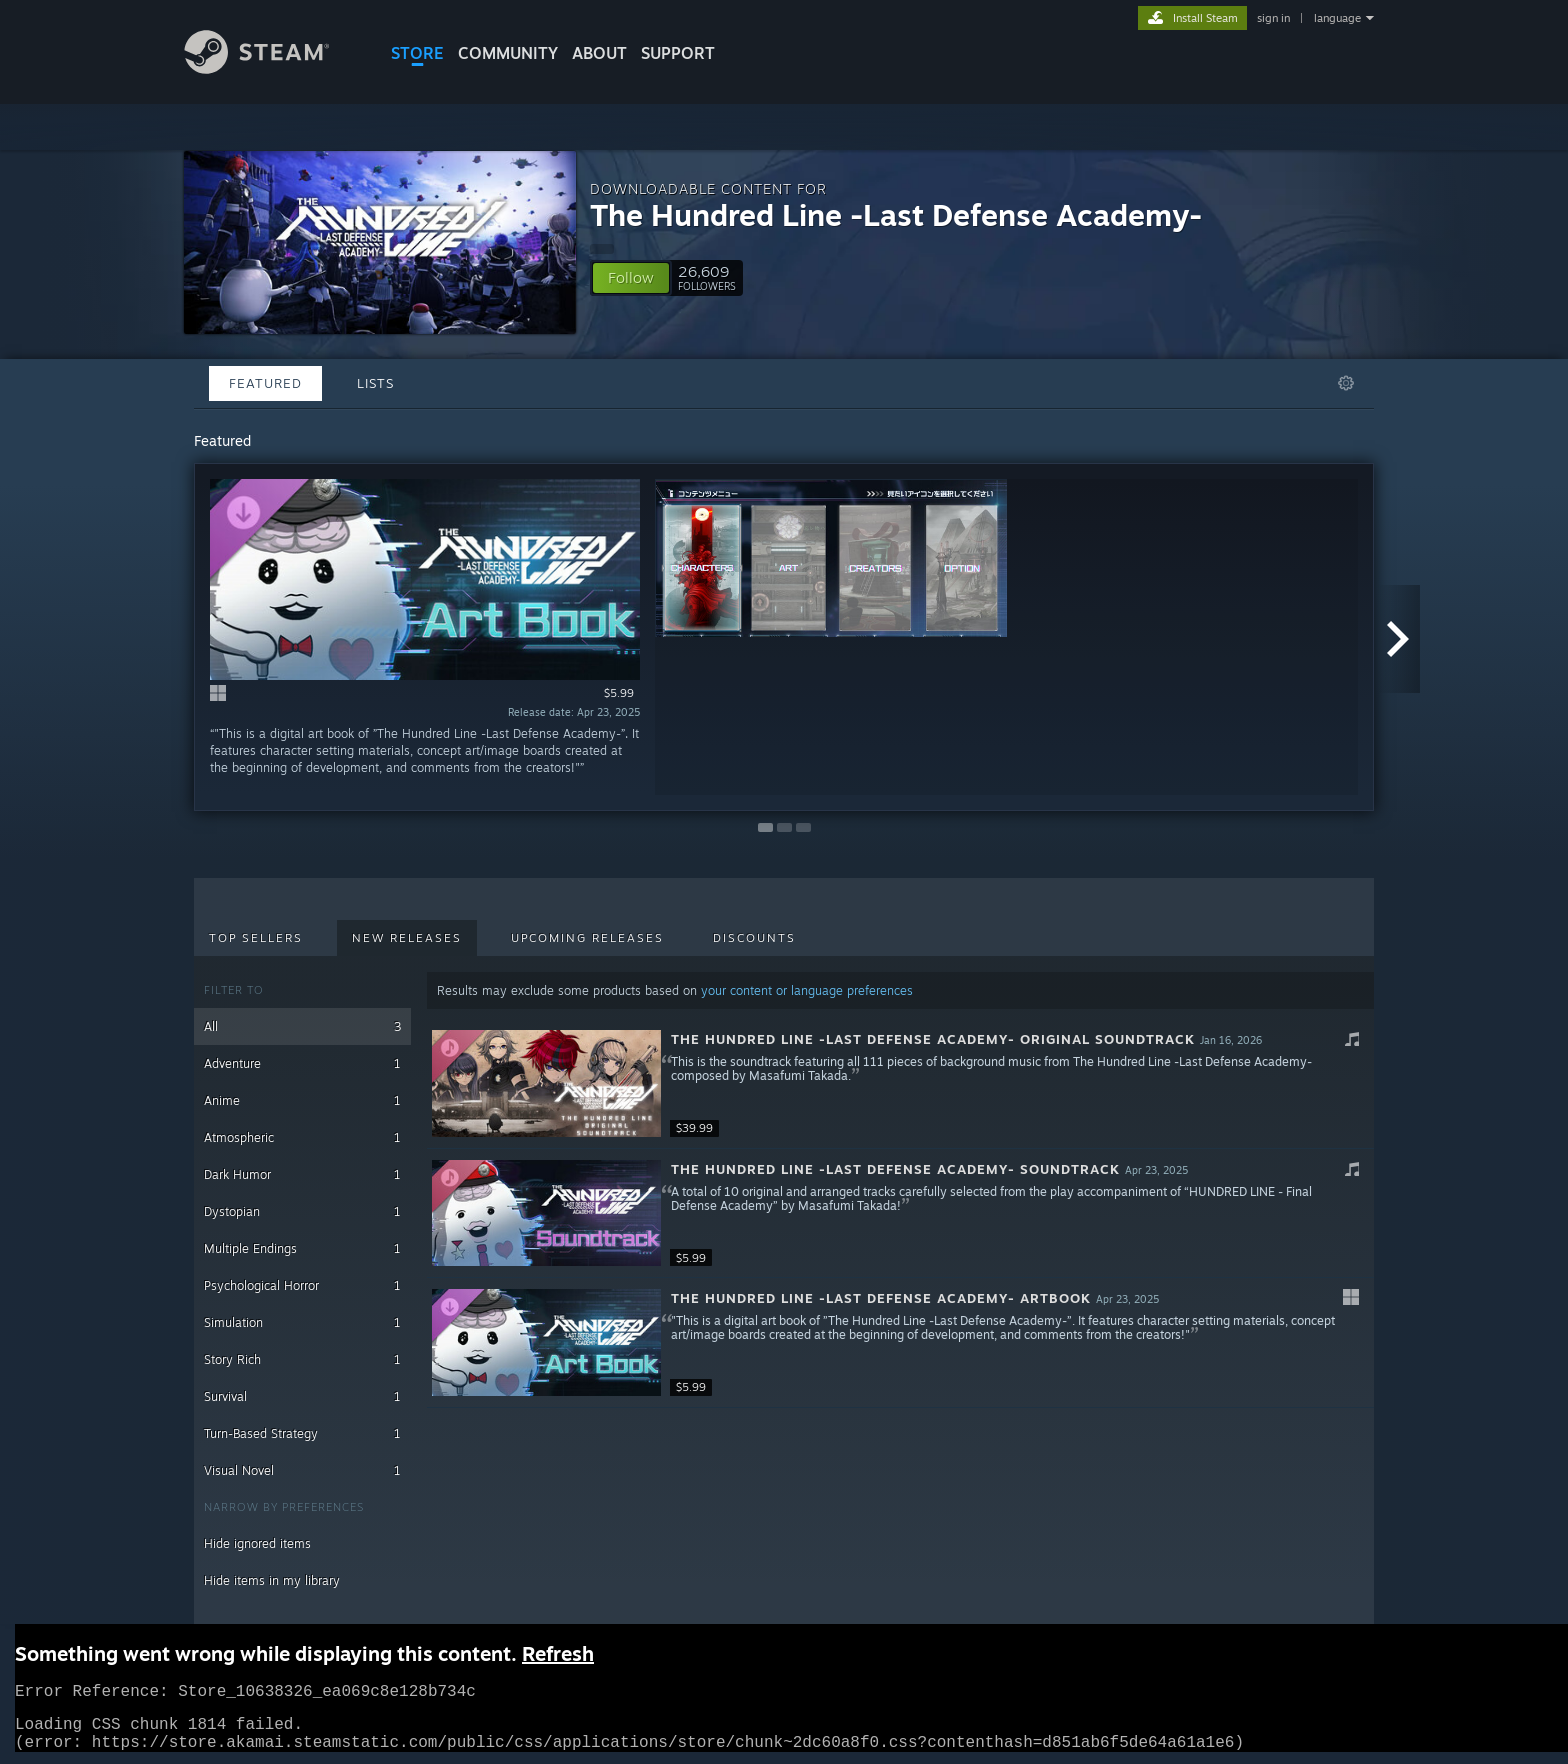 The height and width of the screenshot is (1764, 1568). Describe the element at coordinates (302, 1174) in the screenshot. I see `Dark Humor` at that location.